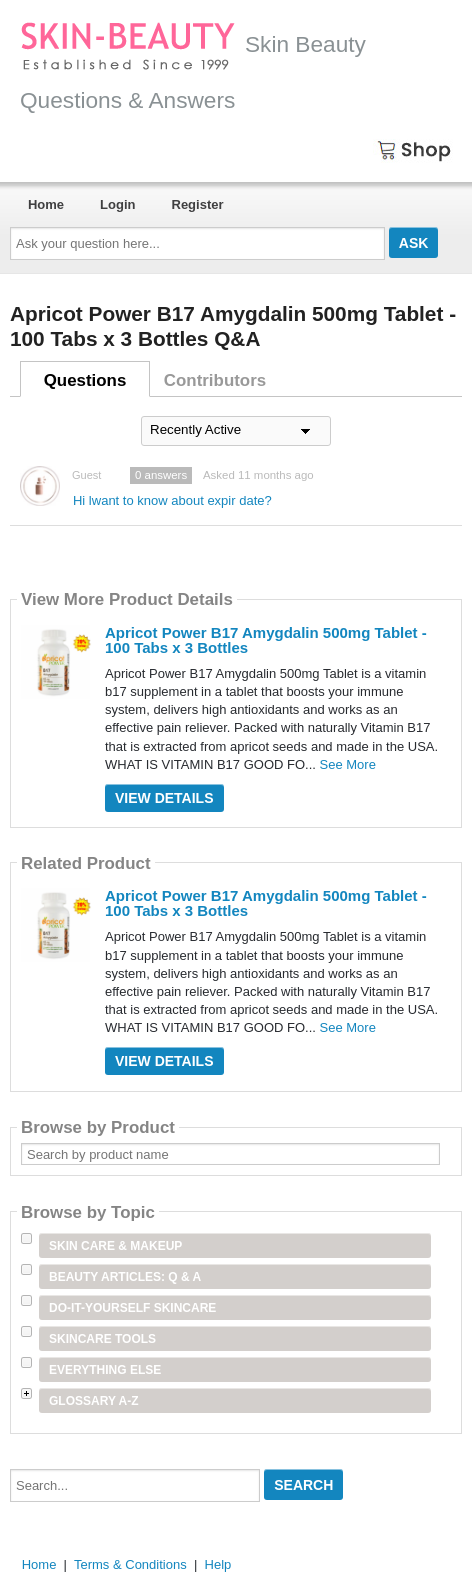  Describe the element at coordinates (218, 1564) in the screenshot. I see `Help` at that location.